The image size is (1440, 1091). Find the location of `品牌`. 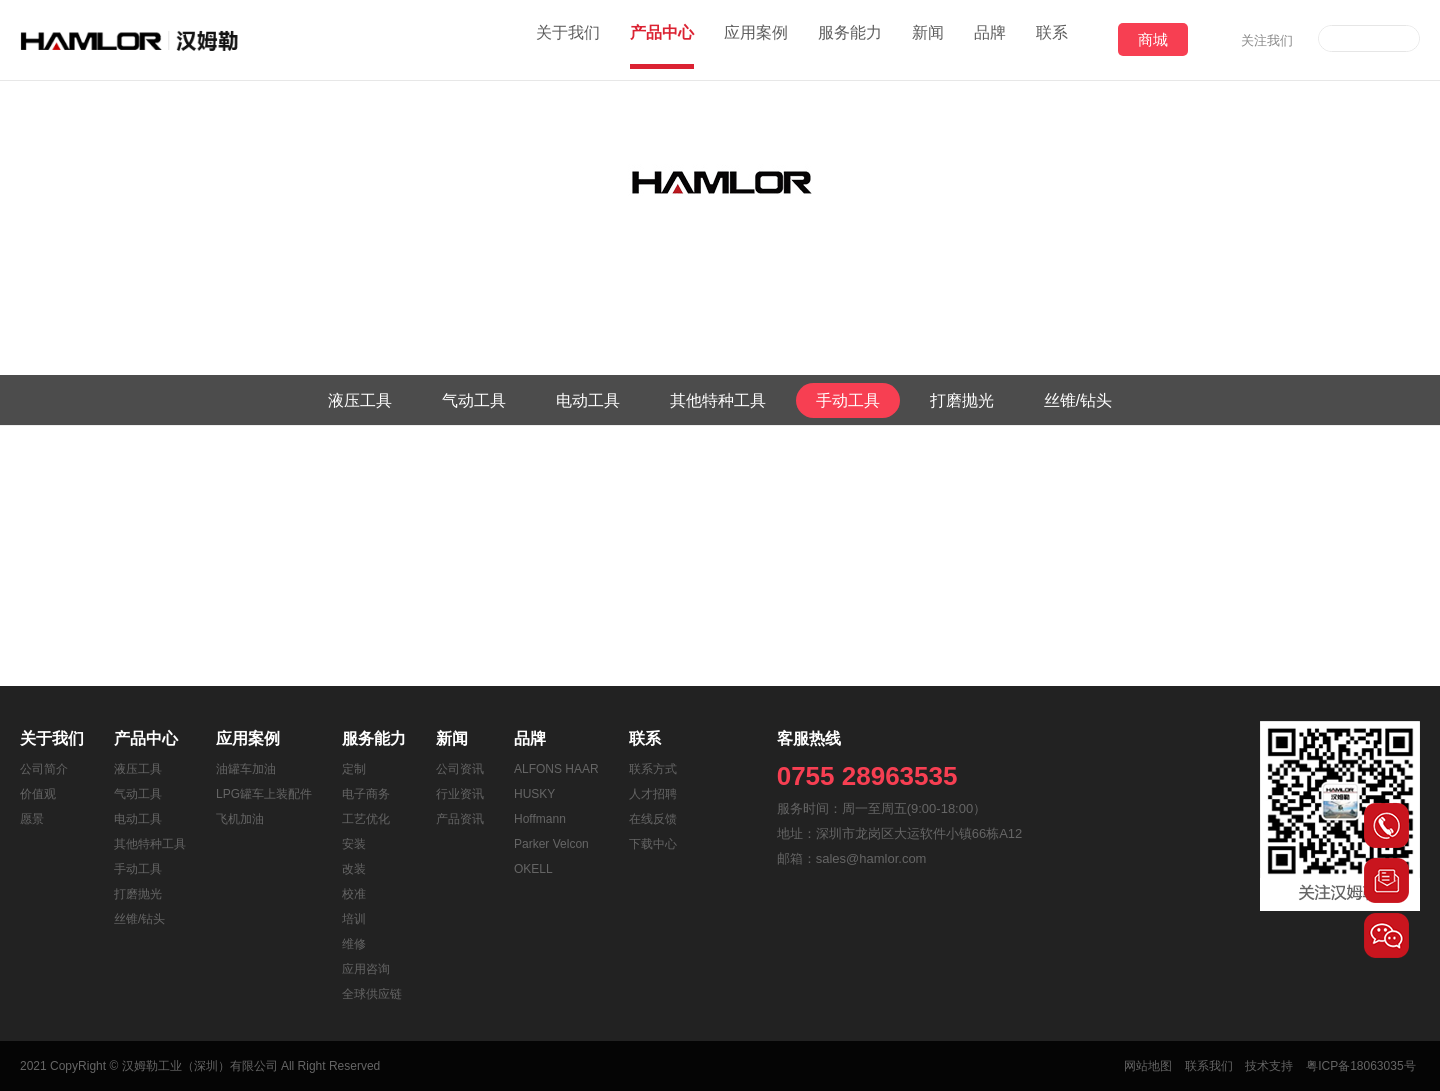

品牌 is located at coordinates (990, 39).